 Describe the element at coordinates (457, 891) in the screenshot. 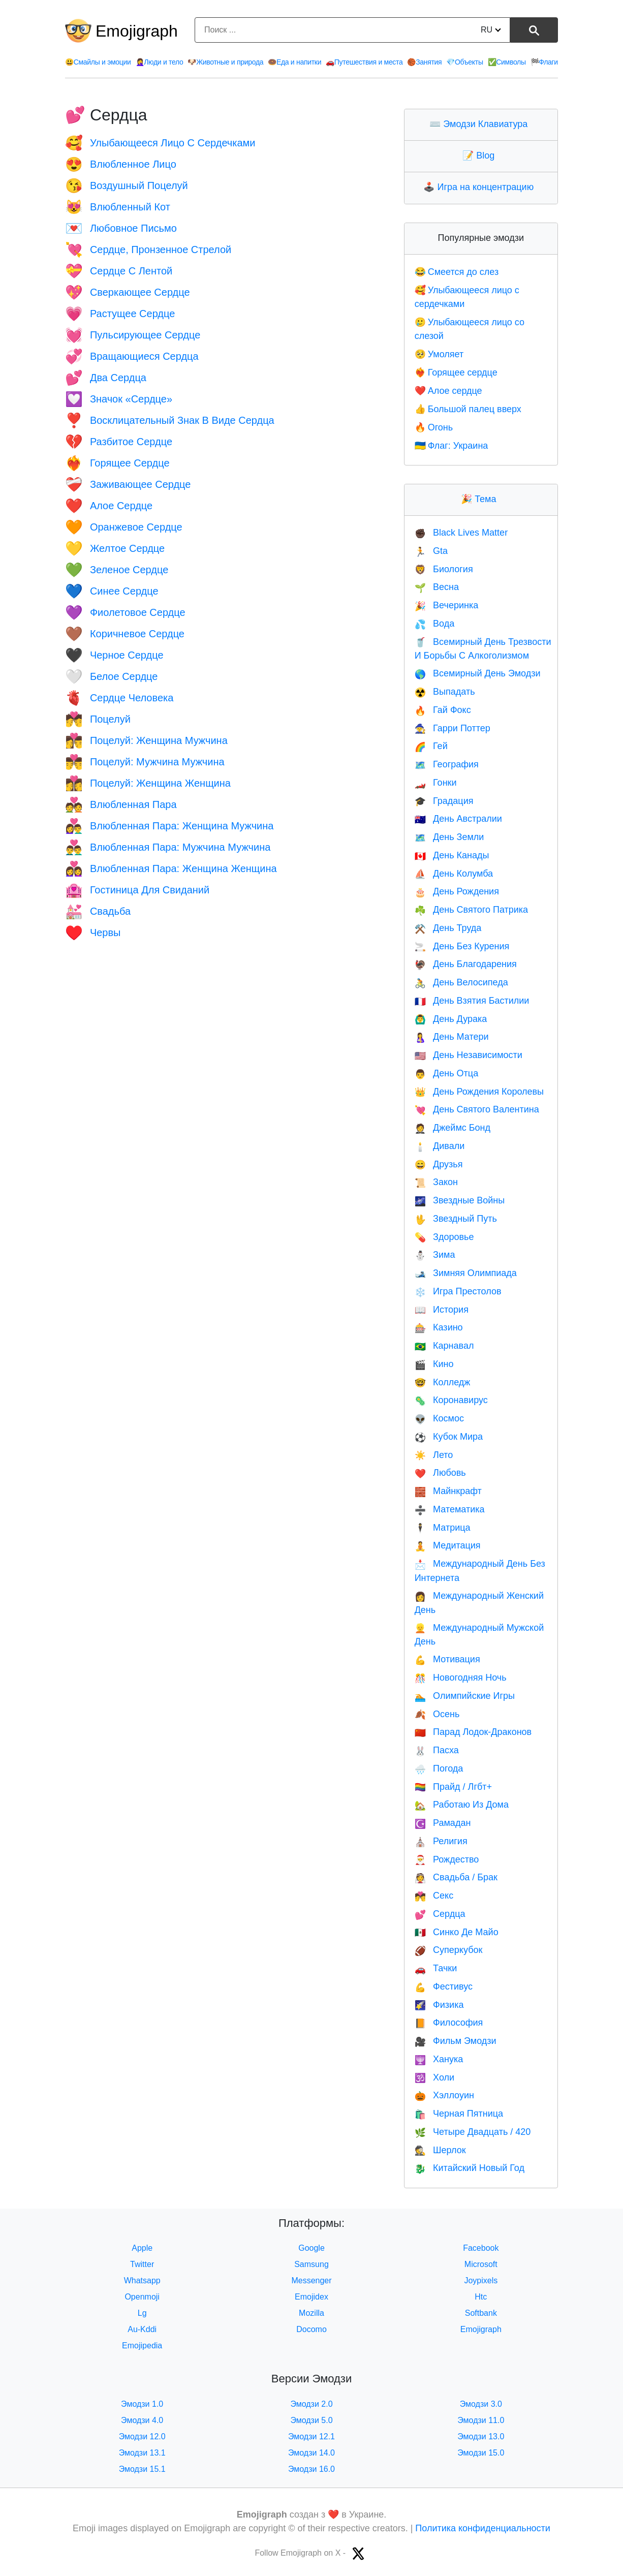

I see `День Рождения` at that location.